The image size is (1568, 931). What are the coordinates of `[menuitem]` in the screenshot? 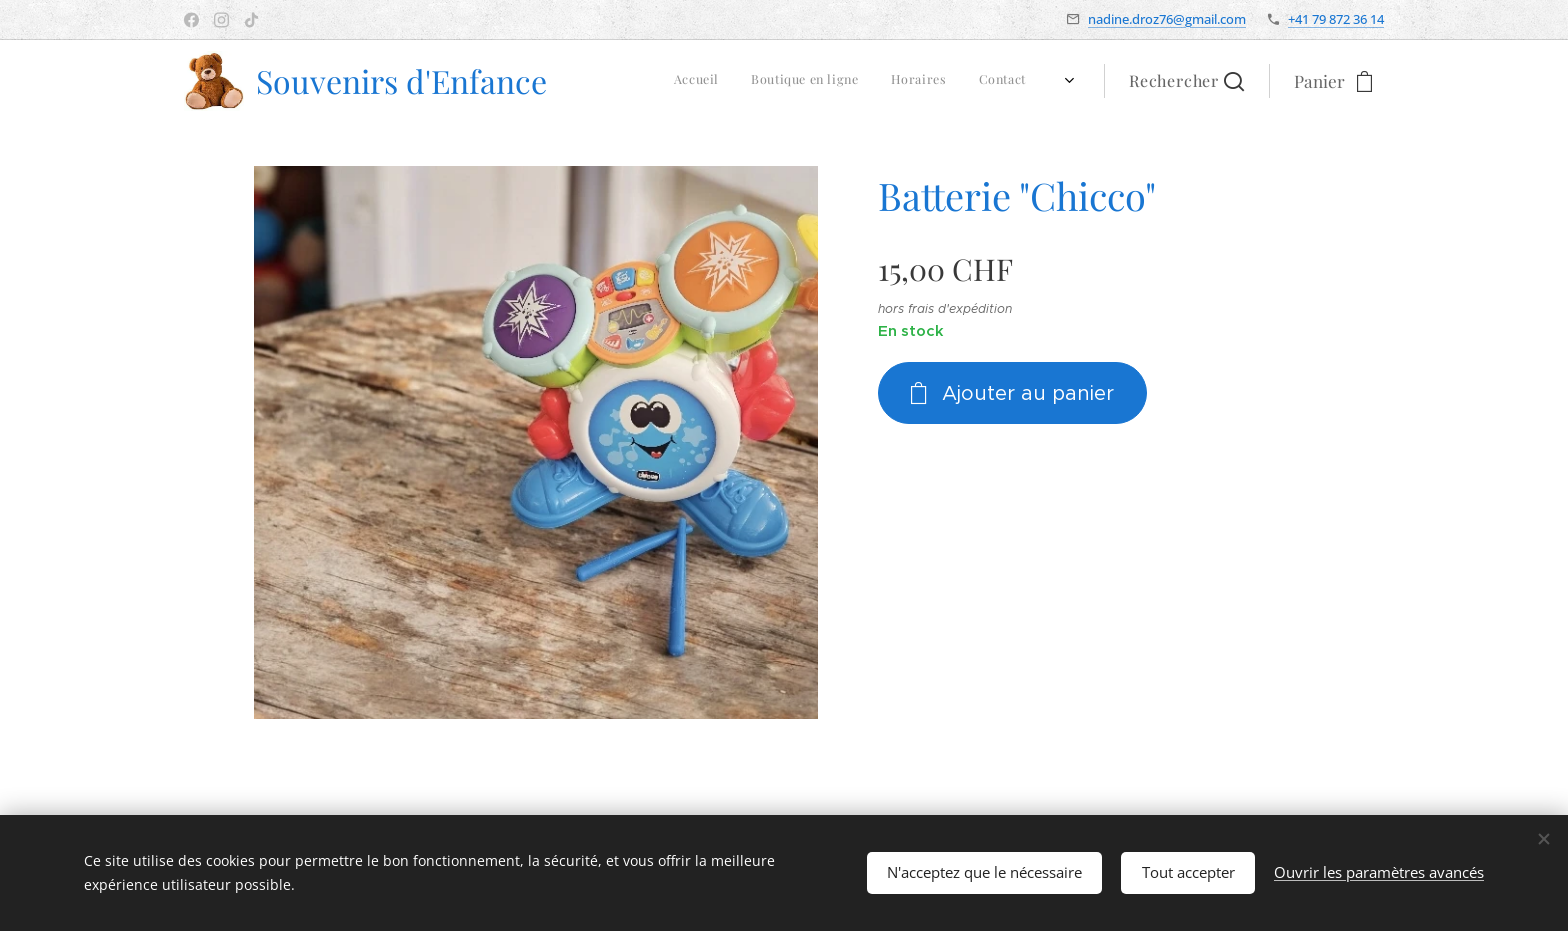 It's located at (849, 81).